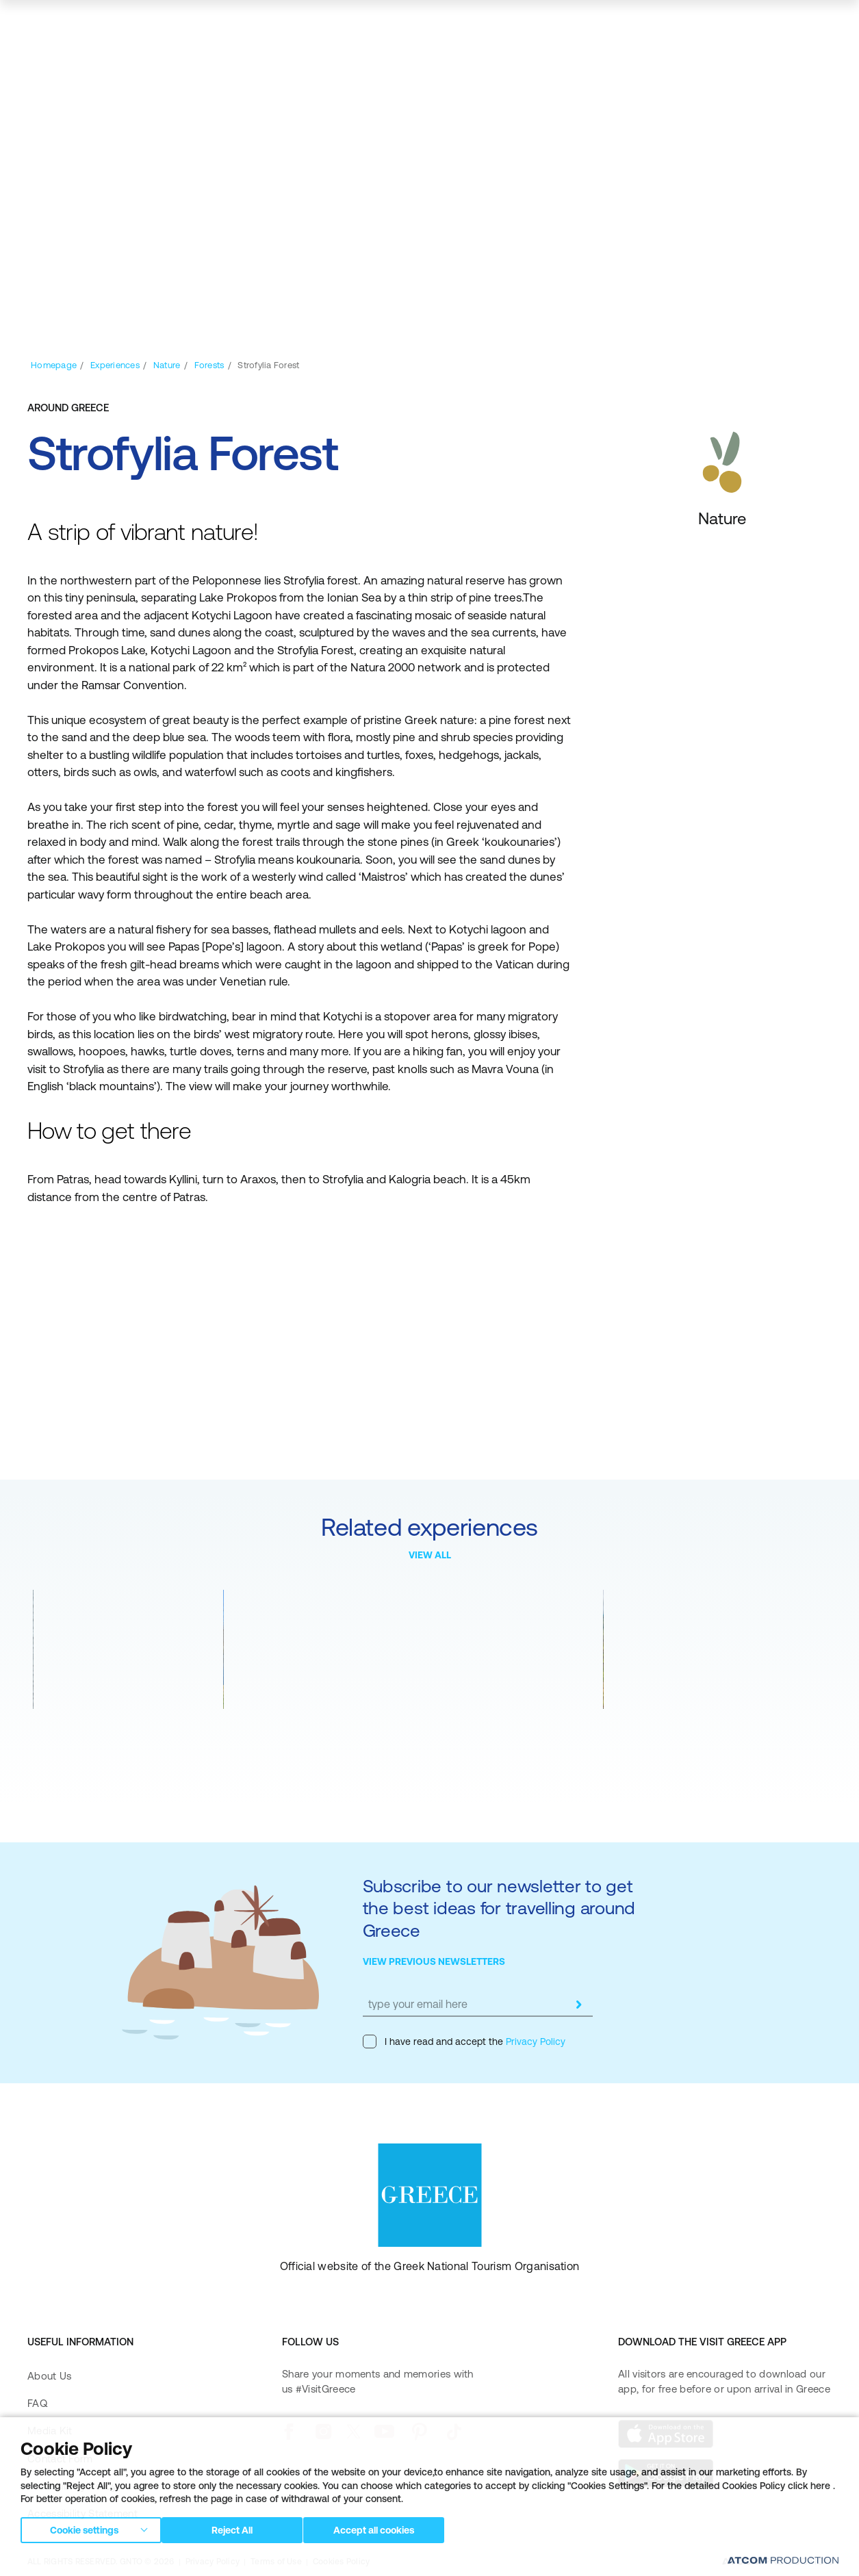 This screenshot has height=2576, width=859. Describe the element at coordinates (167, 365) in the screenshot. I see `[Nature]` at that location.